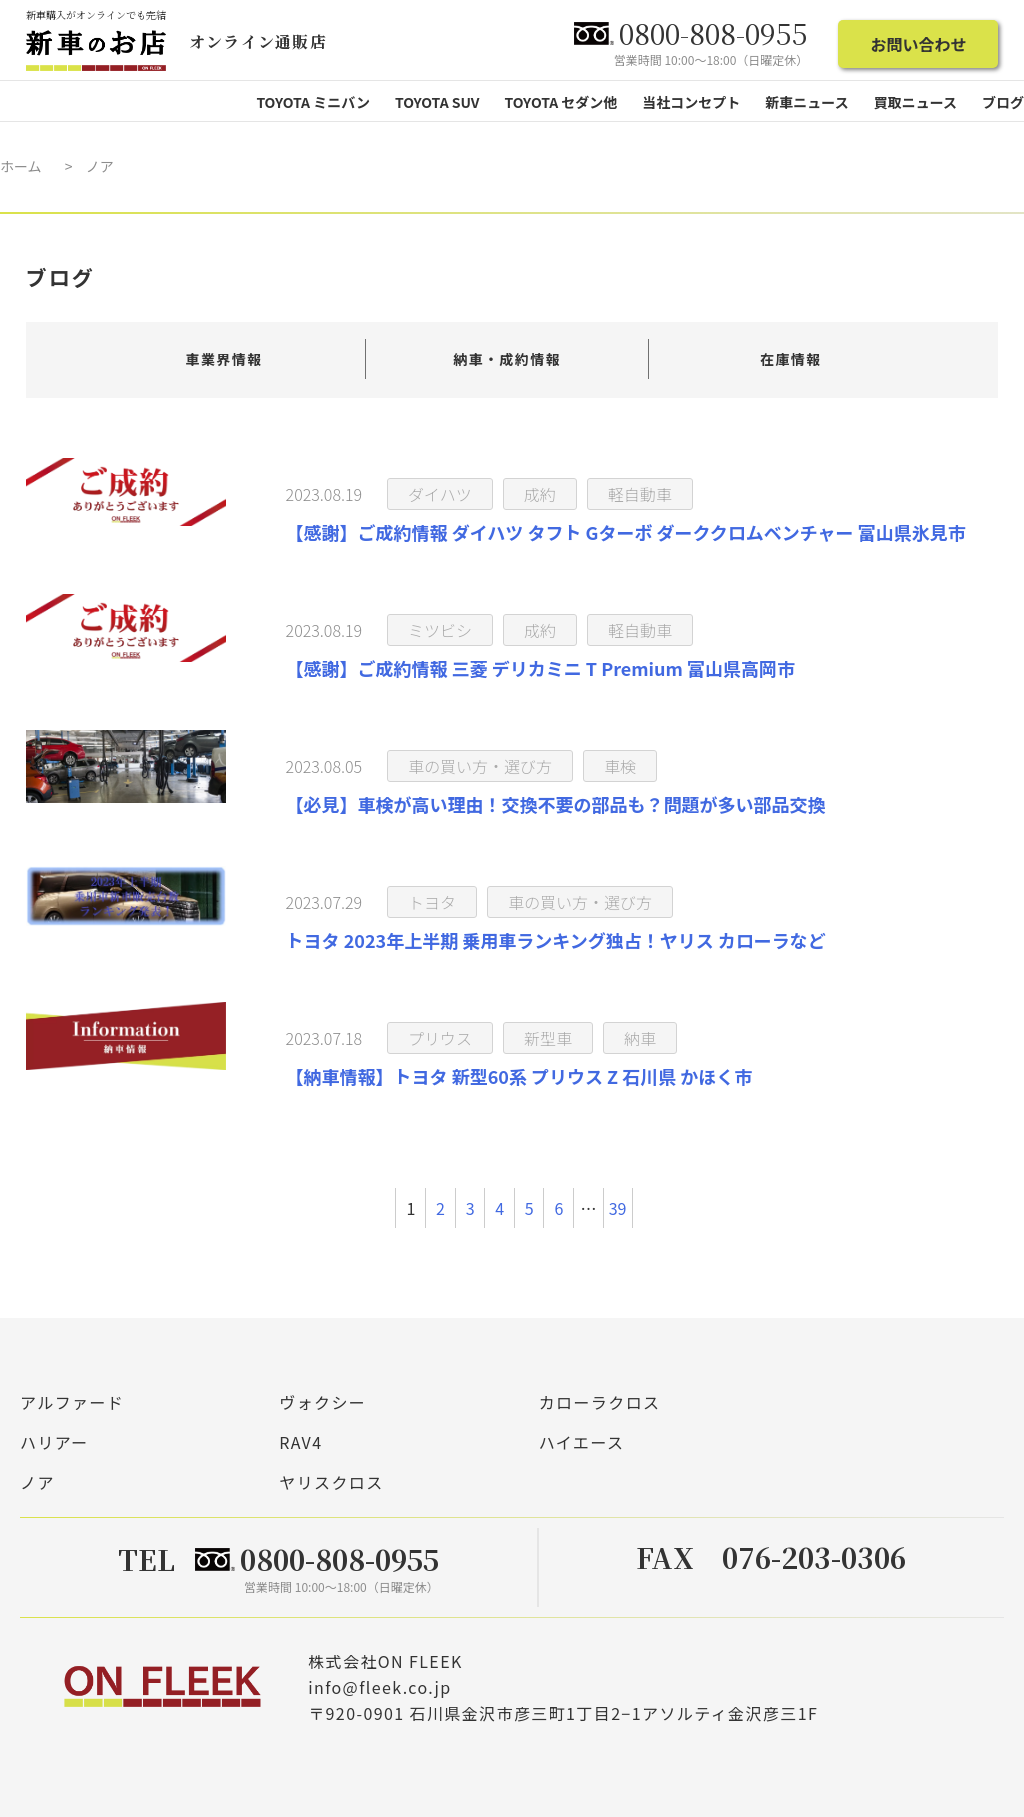  What do you see at coordinates (37, 1482) in the screenshot?
I see `ノア` at bounding box center [37, 1482].